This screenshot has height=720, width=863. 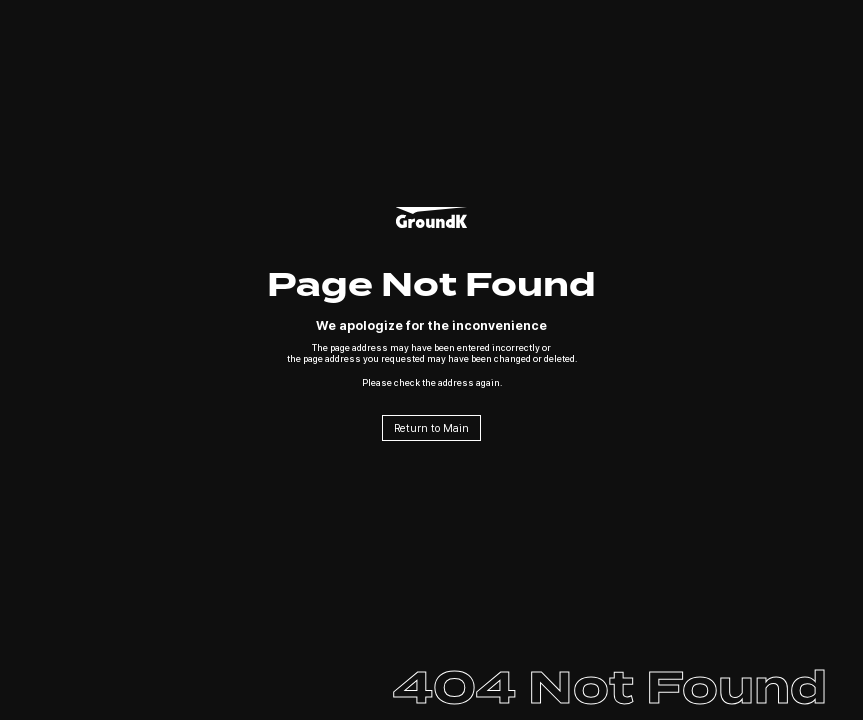 What do you see at coordinates (431, 428) in the screenshot?
I see `Return to Main` at bounding box center [431, 428].